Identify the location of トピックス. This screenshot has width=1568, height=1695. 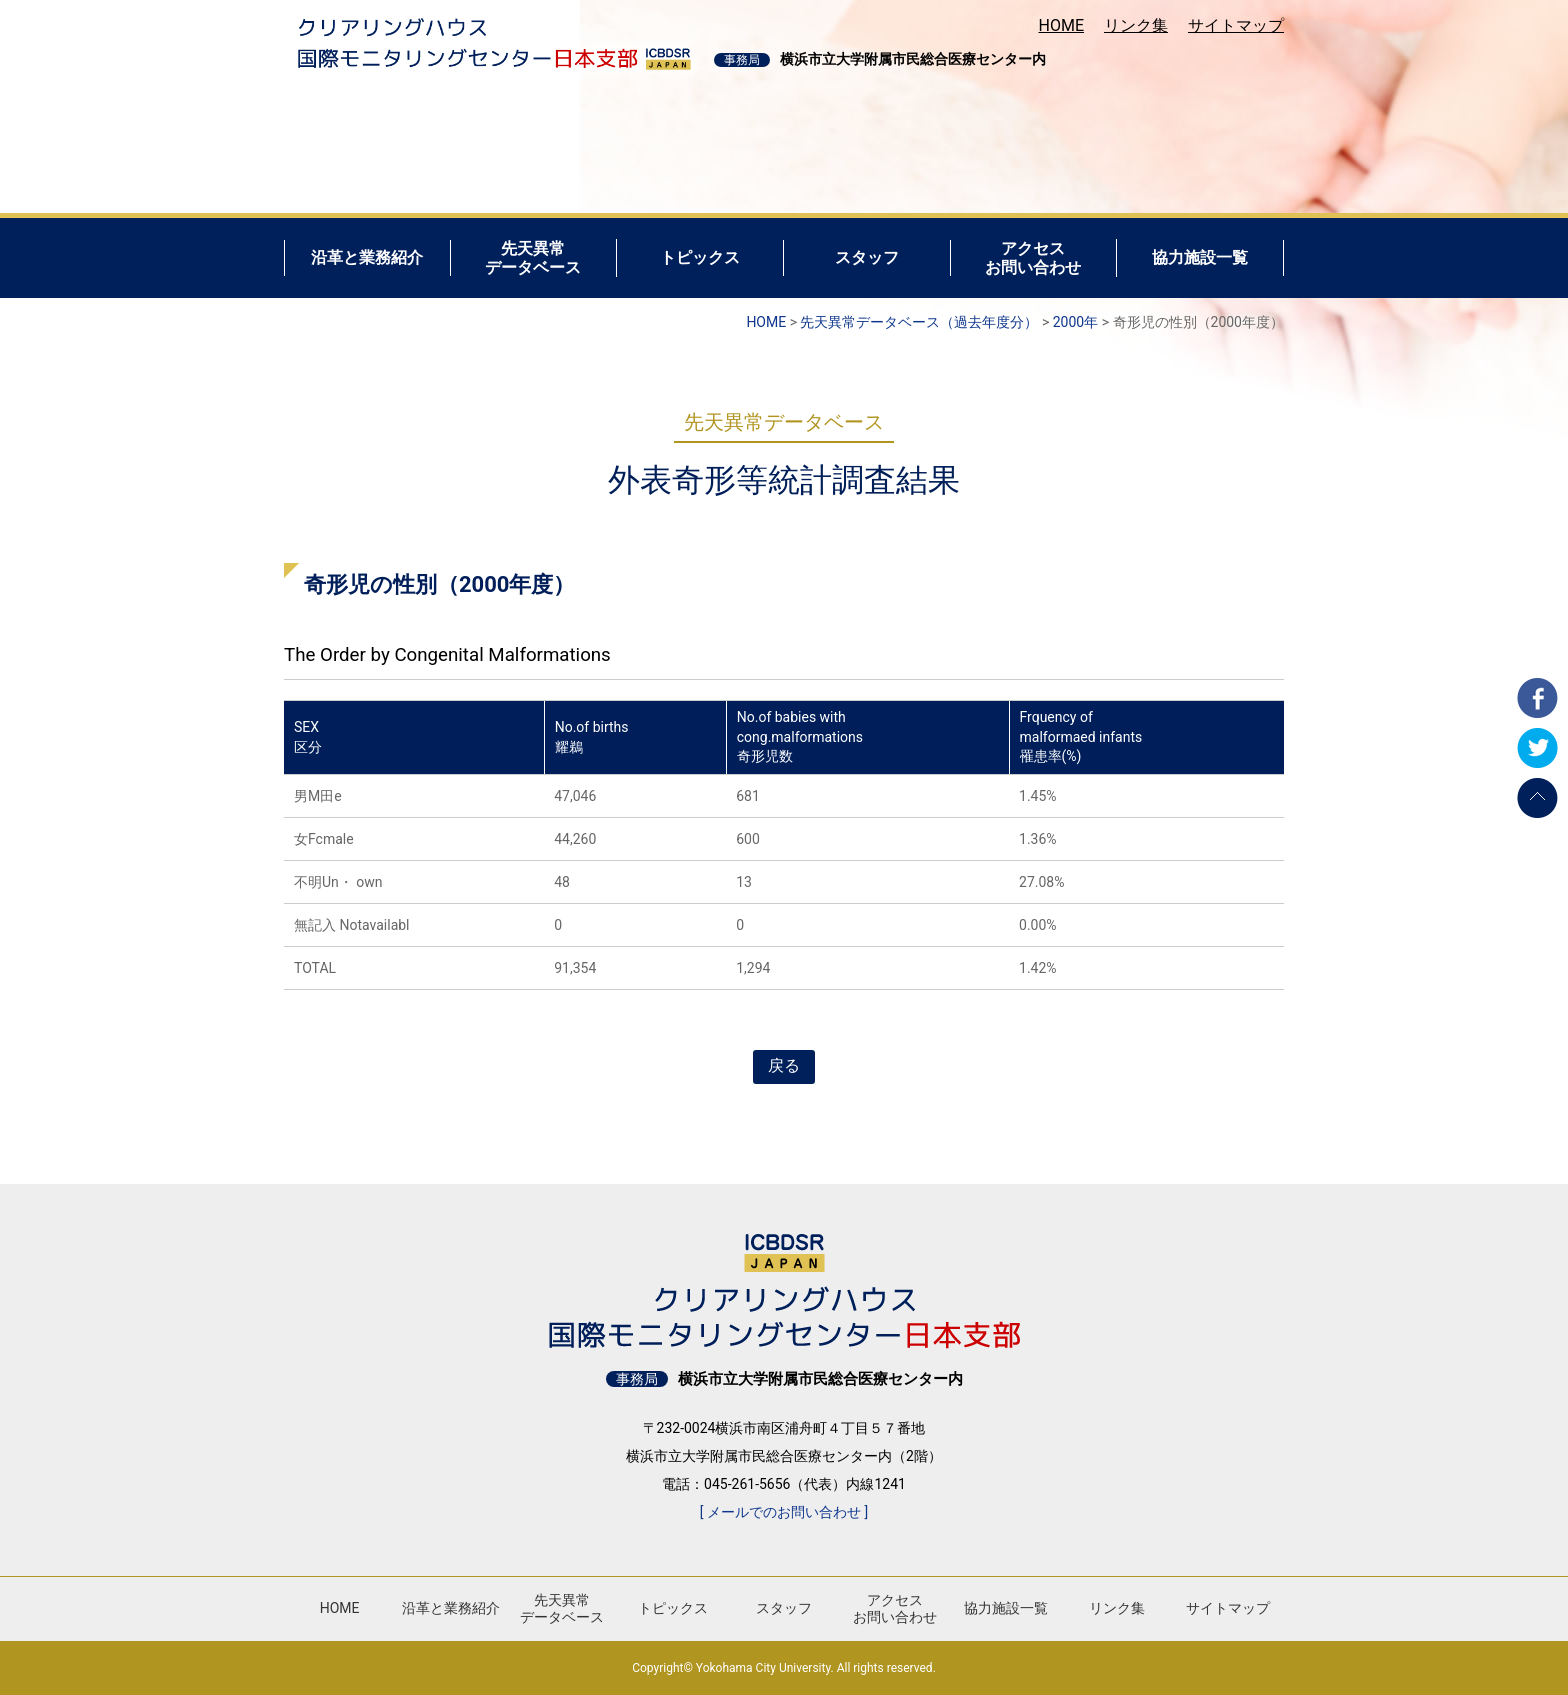
(673, 1608).